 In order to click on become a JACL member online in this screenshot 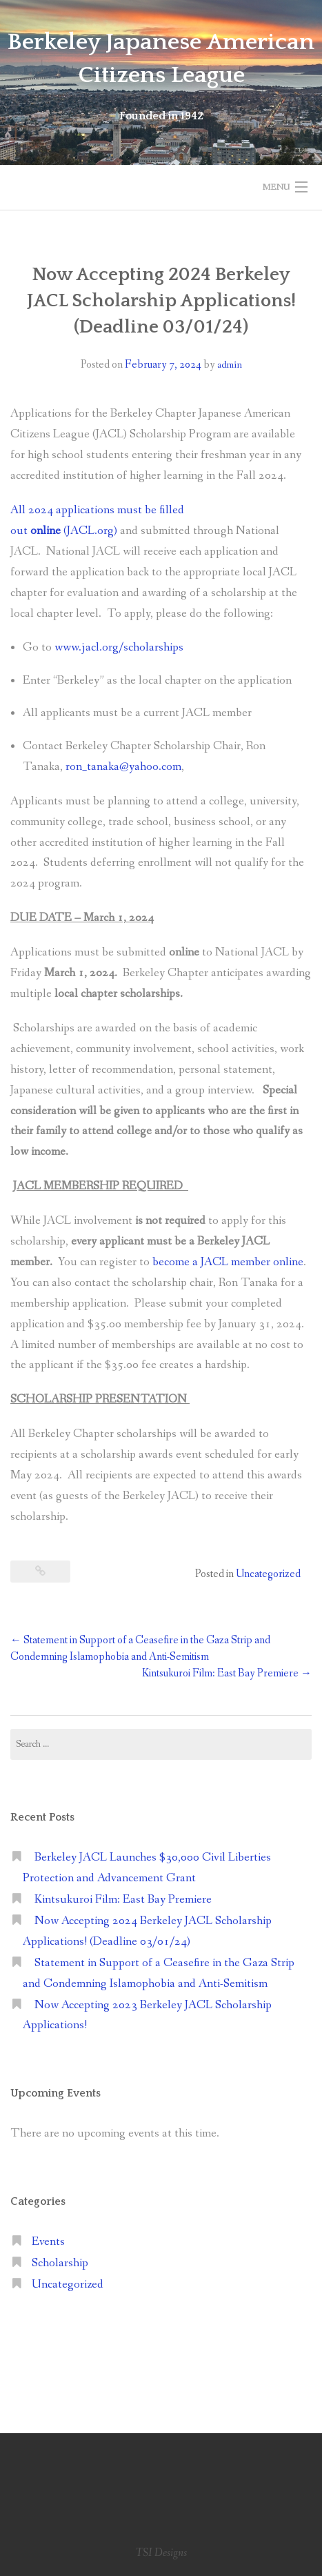, I will do `click(227, 1262)`.